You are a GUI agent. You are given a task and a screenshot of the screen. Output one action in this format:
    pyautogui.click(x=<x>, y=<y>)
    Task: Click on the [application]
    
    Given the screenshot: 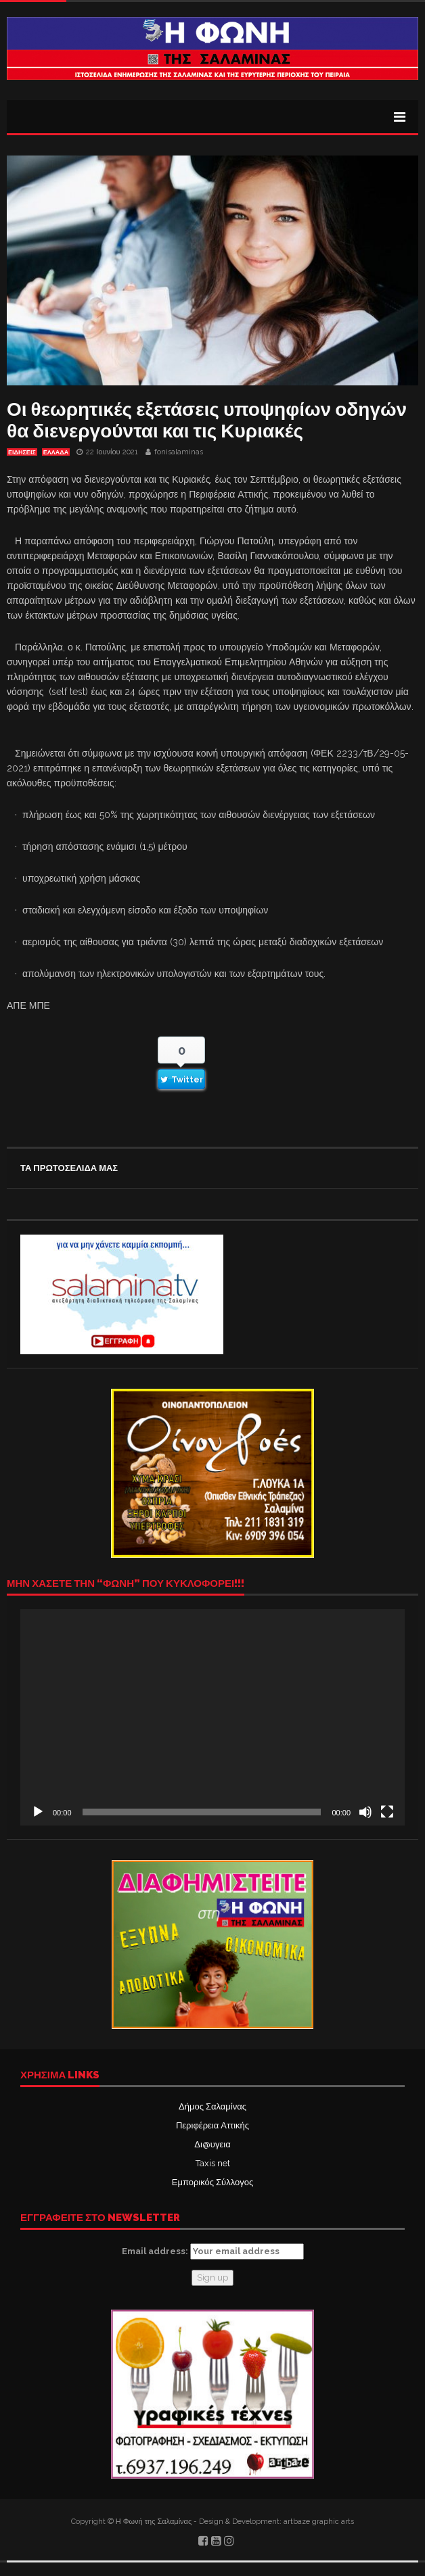 What is the action you would take?
    pyautogui.click(x=212, y=1717)
    